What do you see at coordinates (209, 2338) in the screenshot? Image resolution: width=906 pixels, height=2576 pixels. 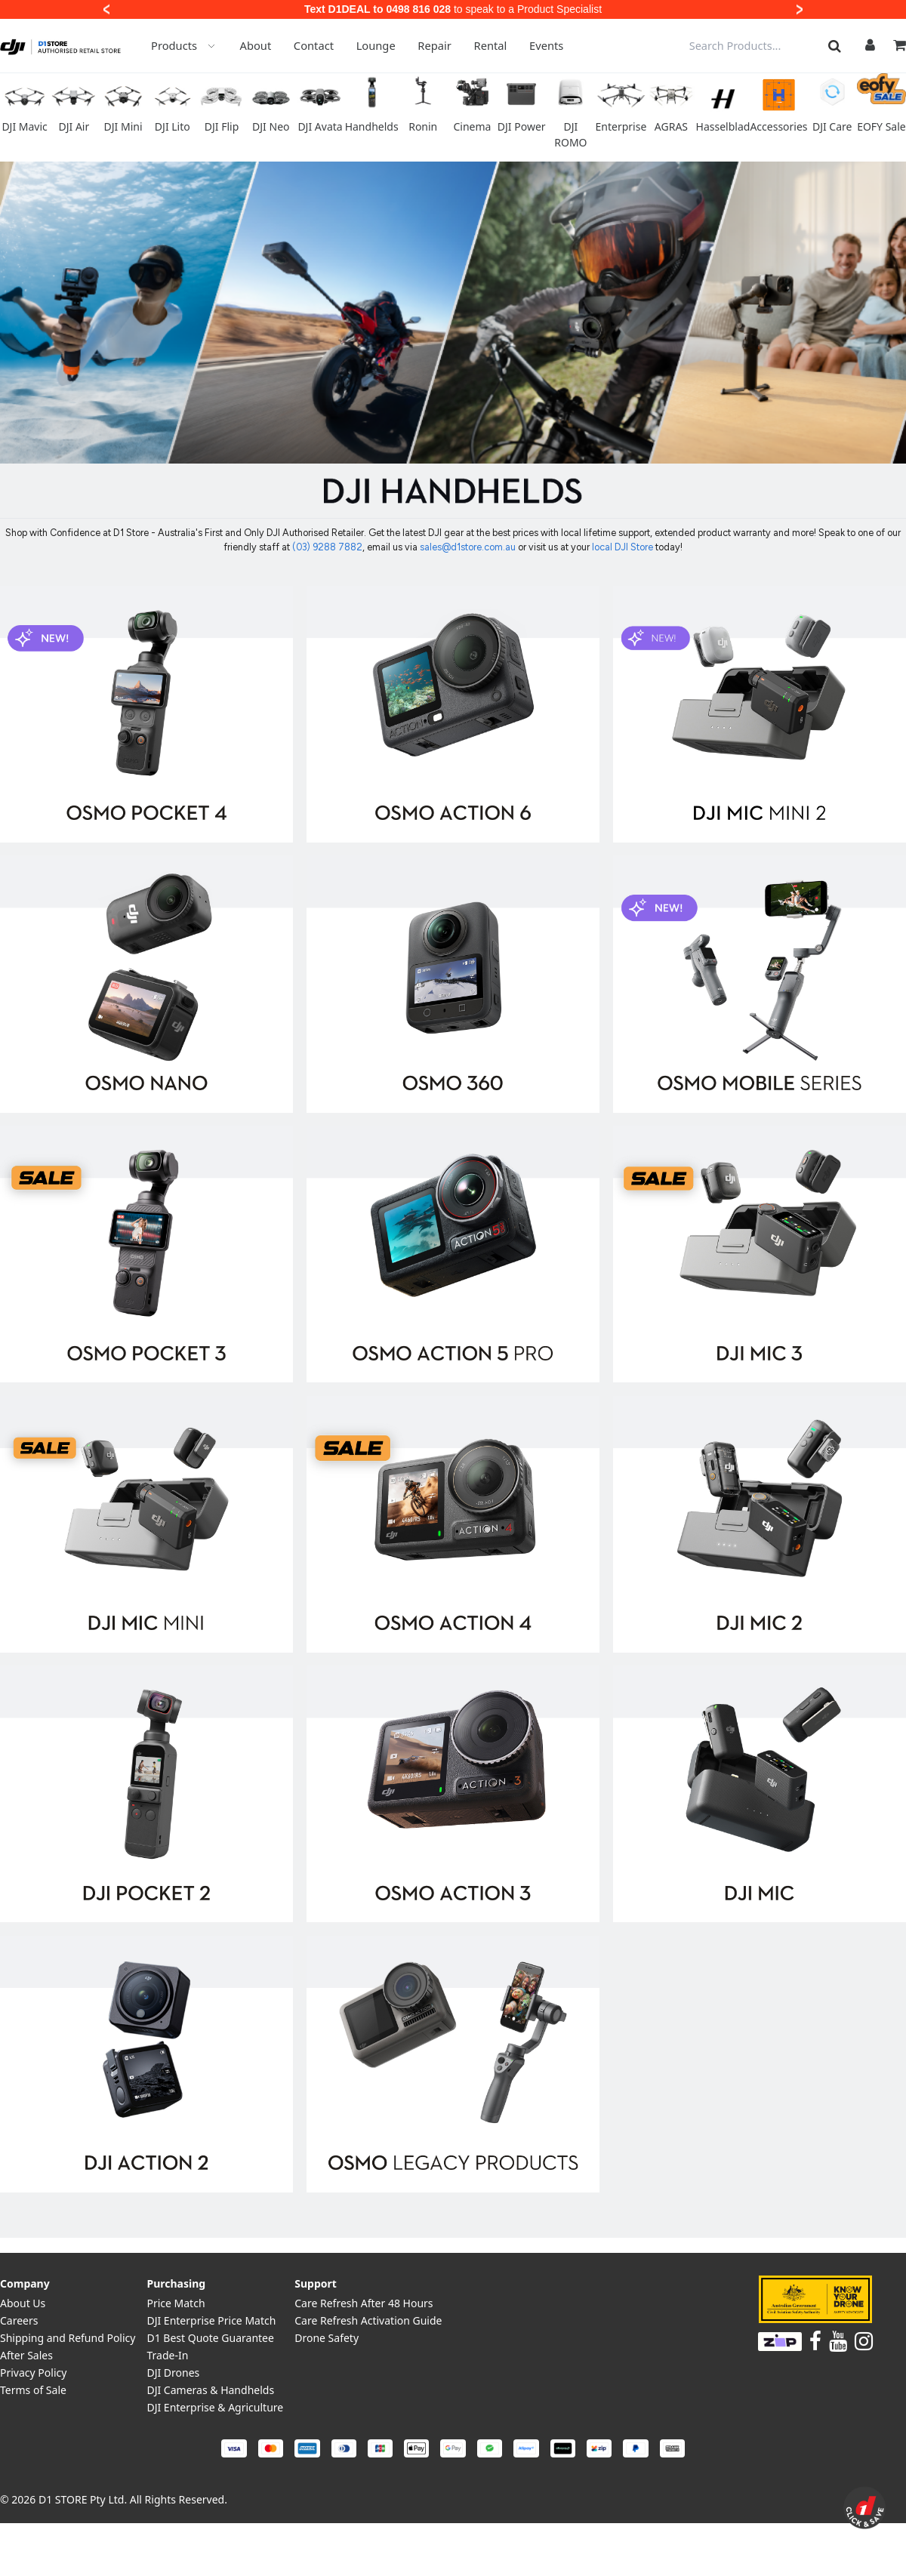 I see `D1 Best Quote Guarantee` at bounding box center [209, 2338].